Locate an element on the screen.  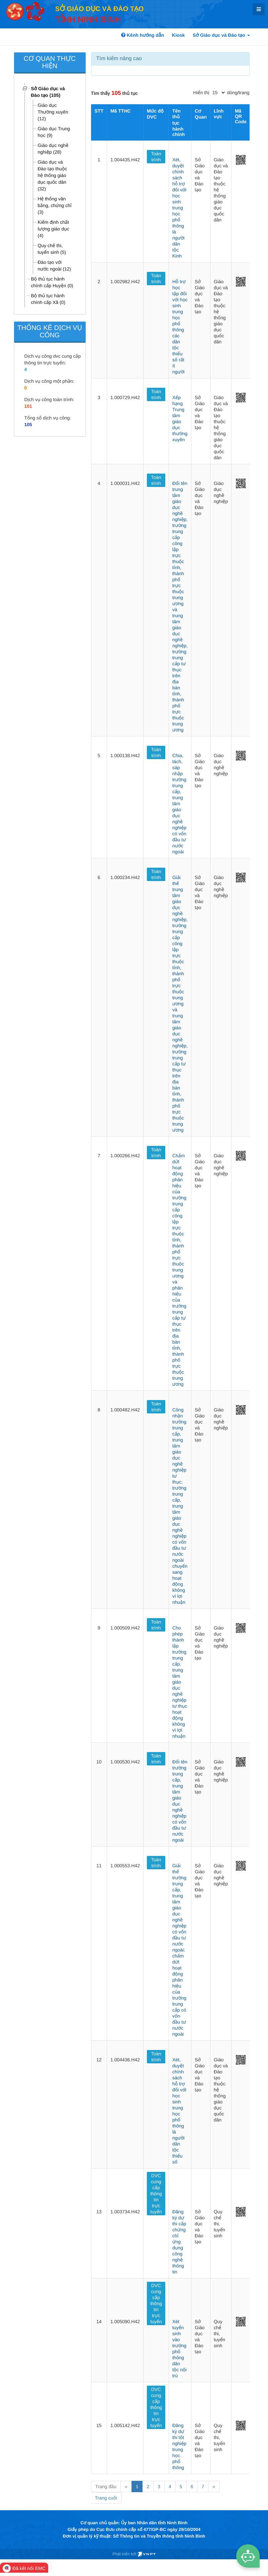
[pagination] is located at coordinates (218, 93).